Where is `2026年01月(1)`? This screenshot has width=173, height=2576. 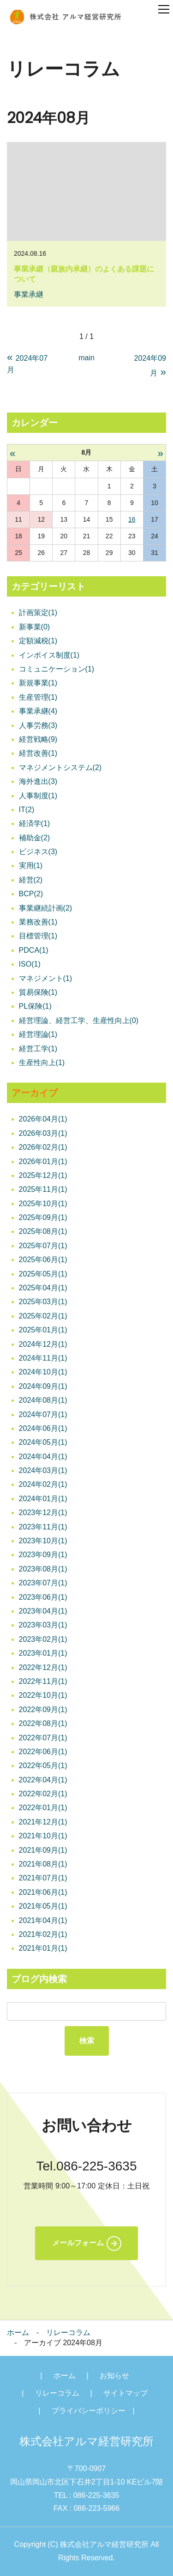 2026年01月(1) is located at coordinates (43, 1161).